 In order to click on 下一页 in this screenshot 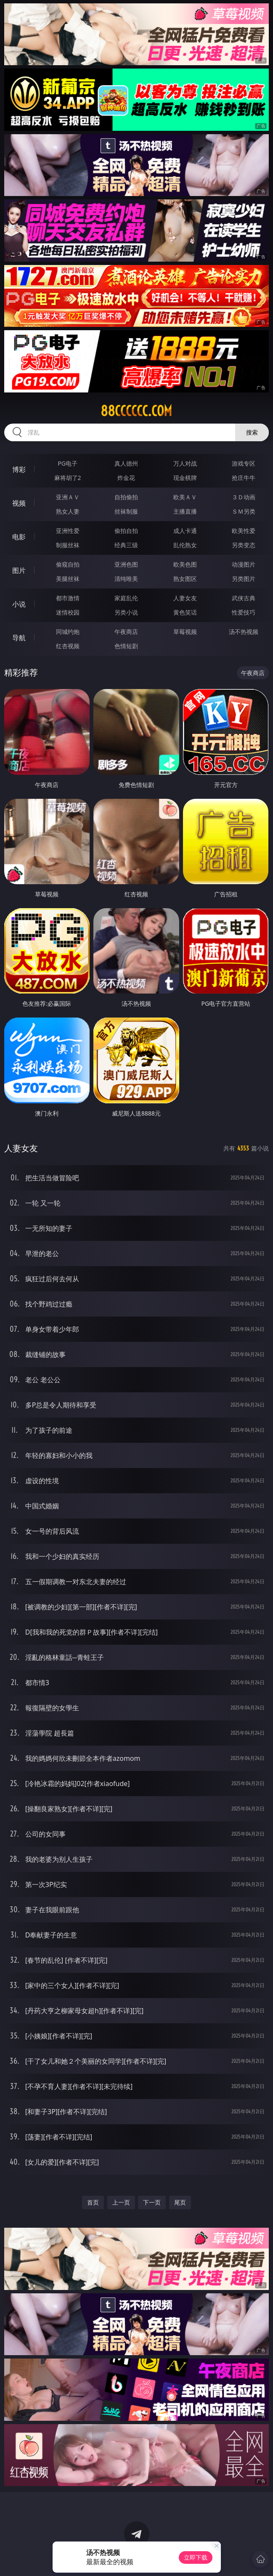, I will do `click(152, 2202)`.